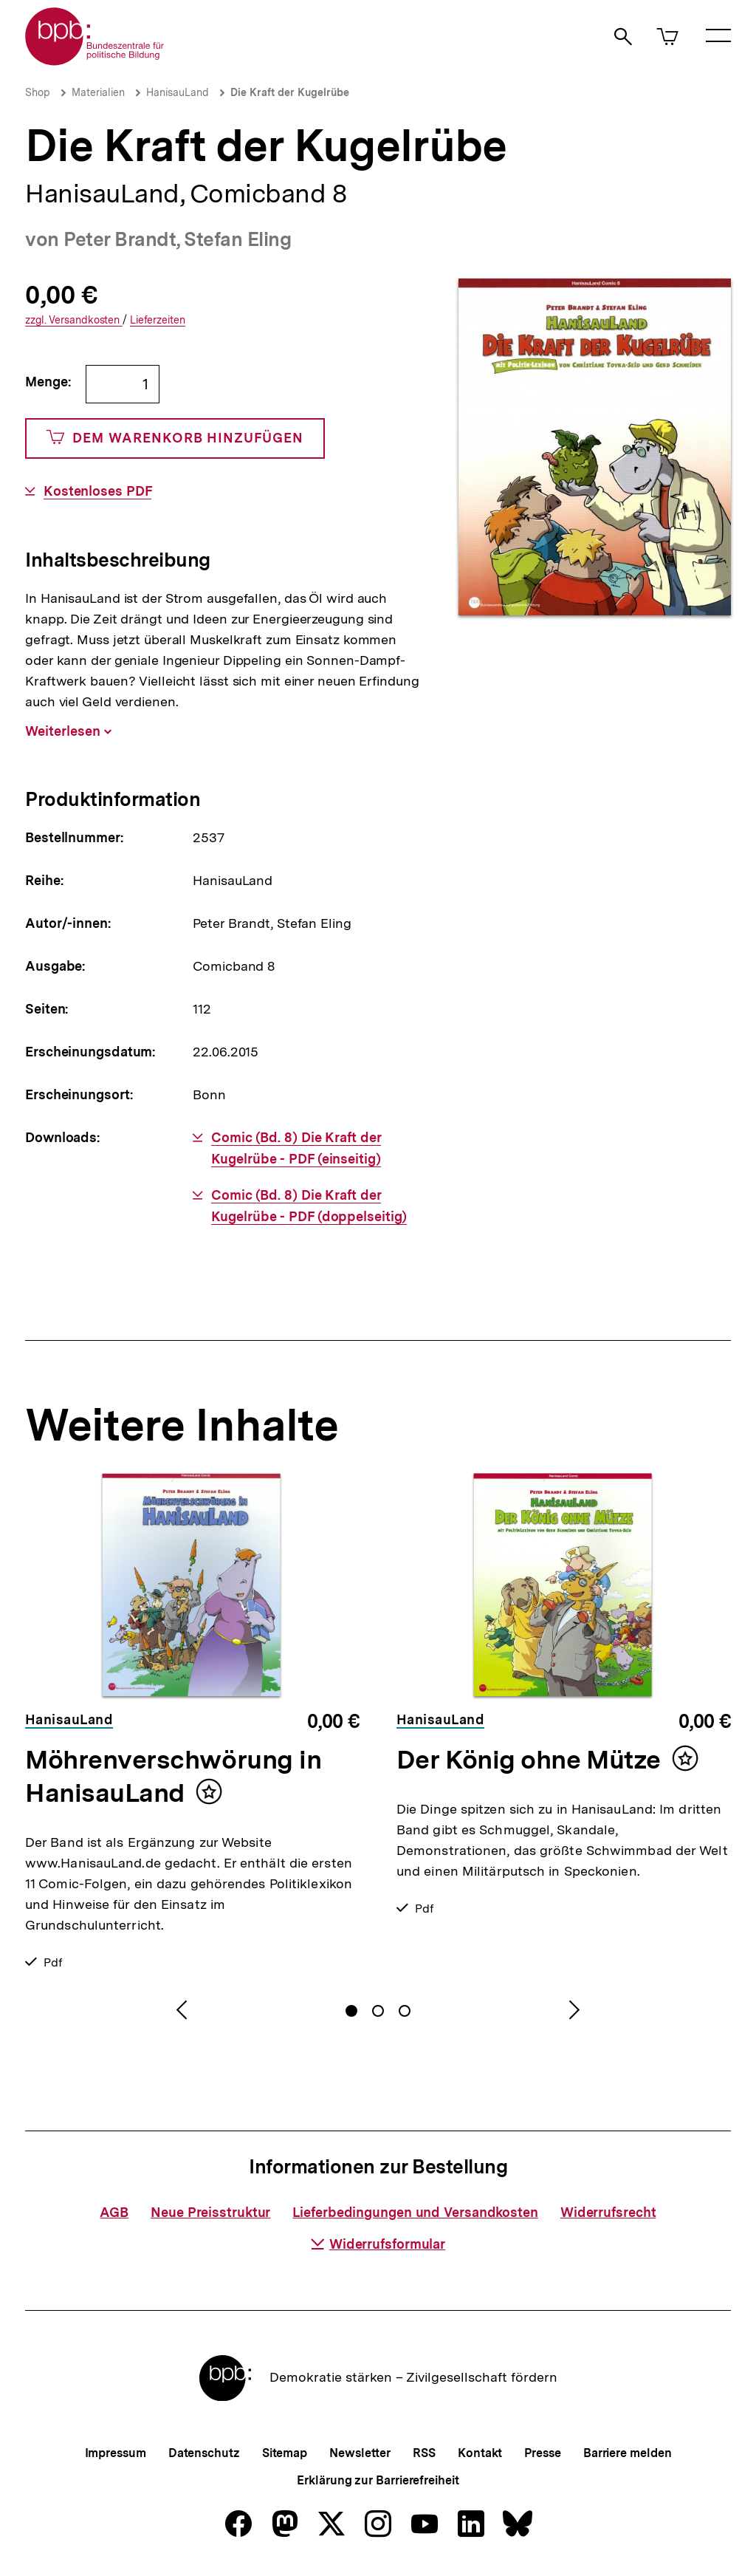 This screenshot has height=2576, width=756. I want to click on Datenschutz, so click(204, 2453).